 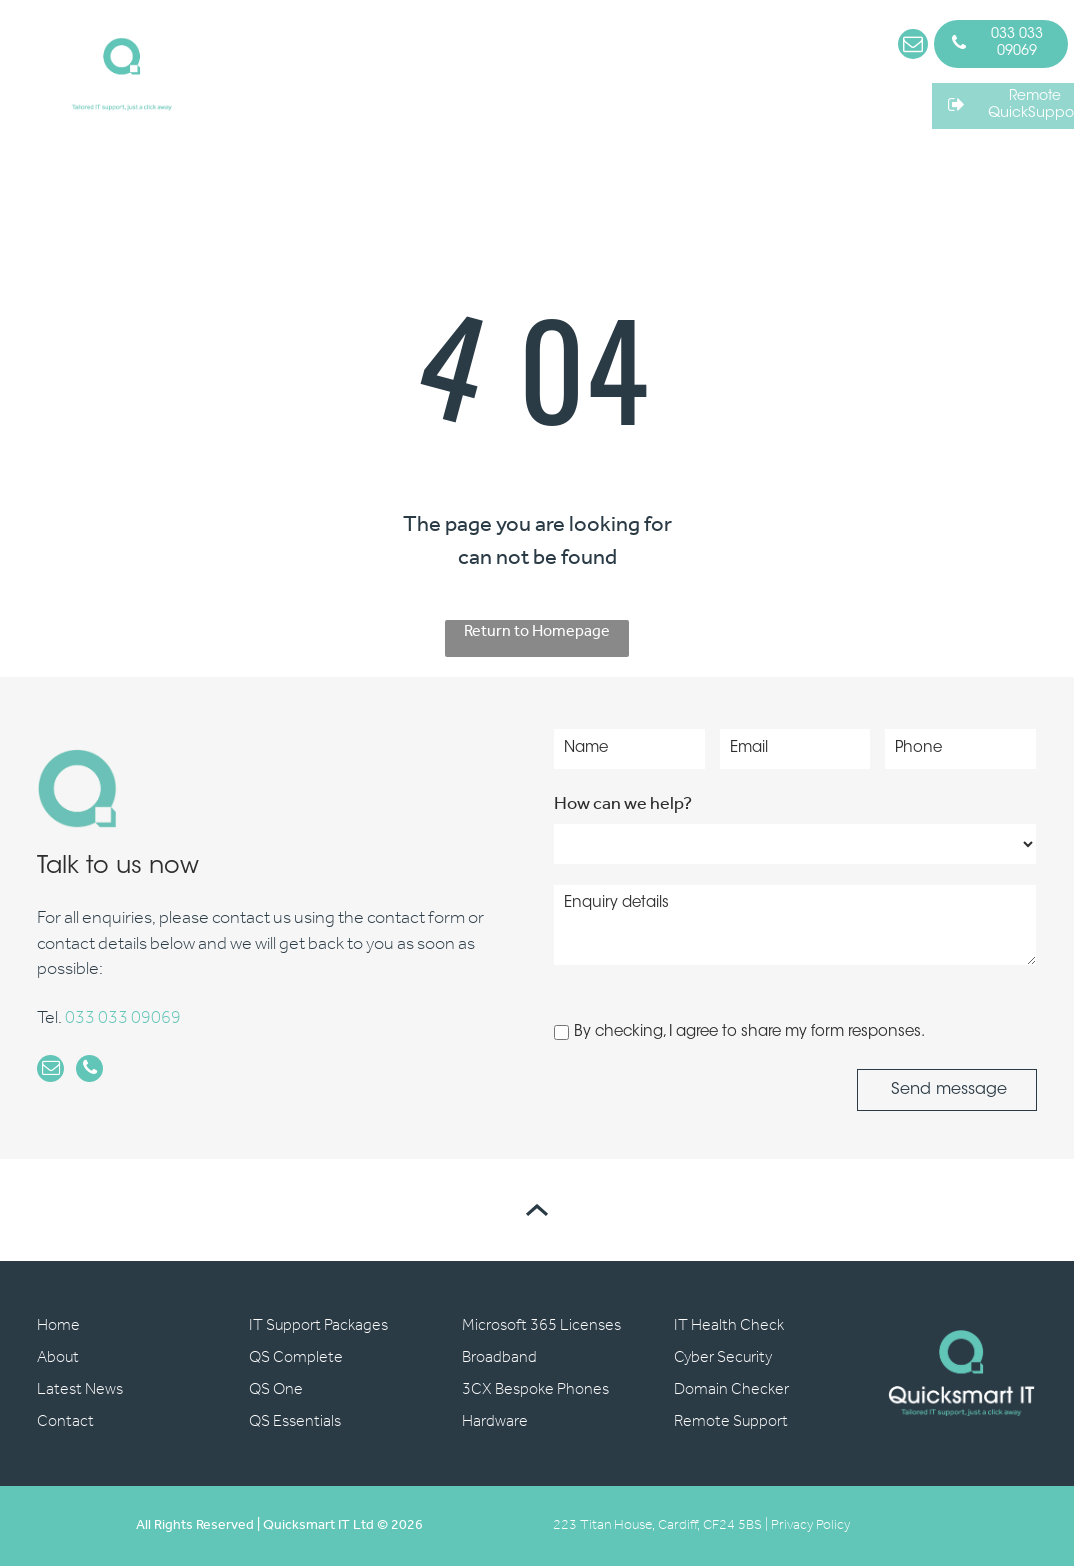 I want to click on Privacy Policy, so click(x=810, y=1525).